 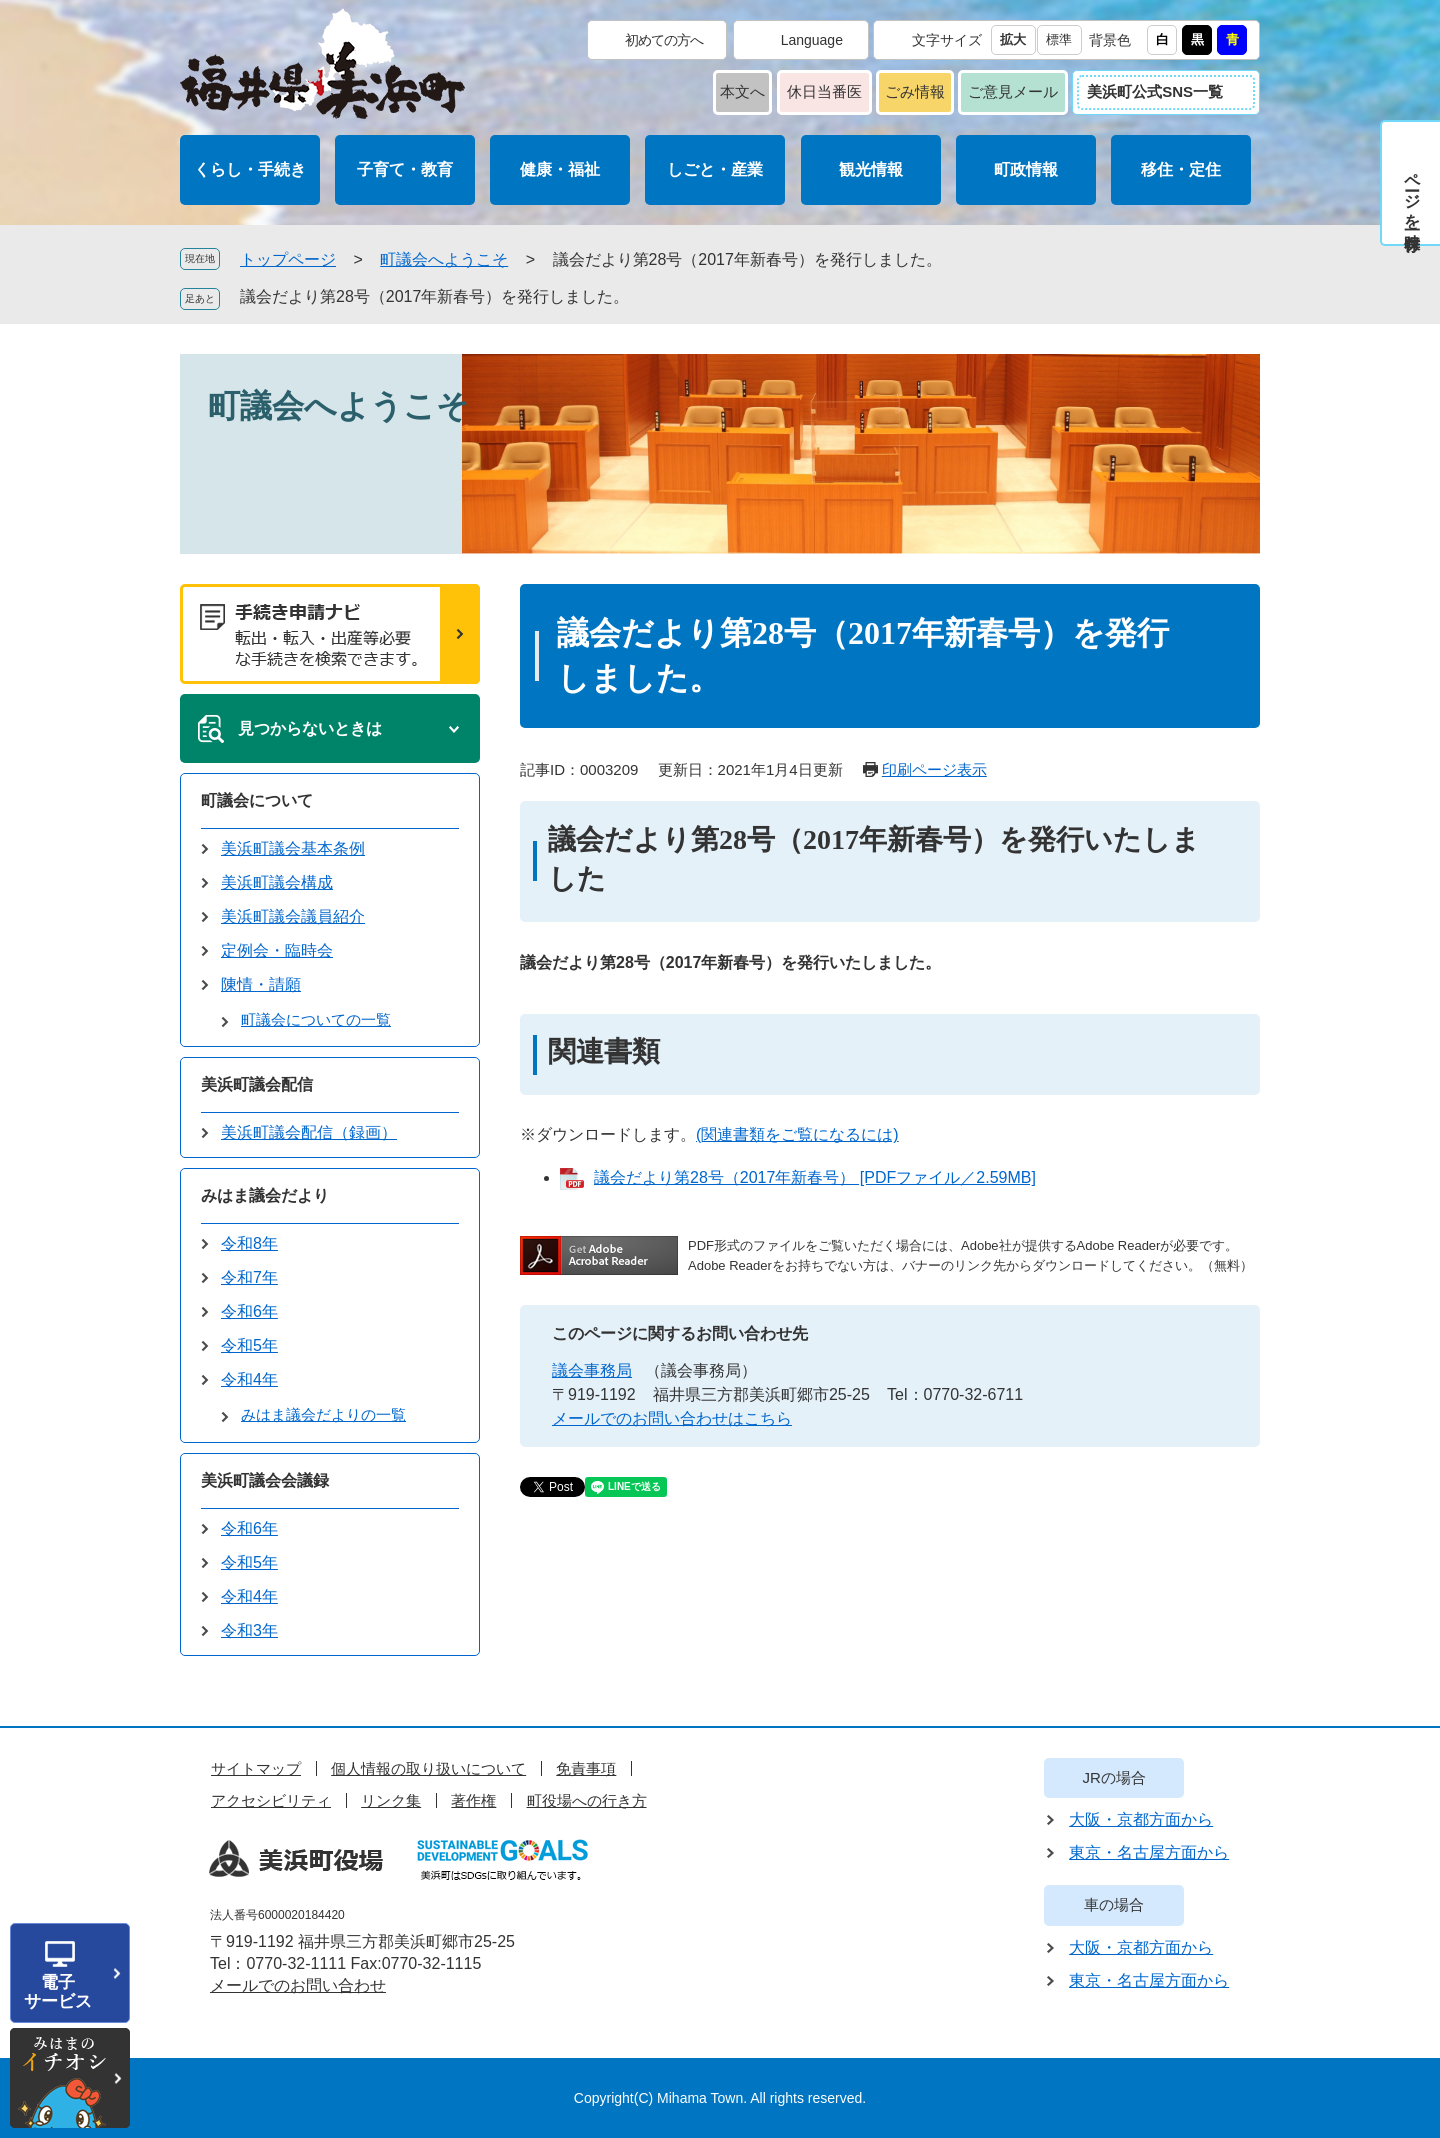 What do you see at coordinates (1059, 39) in the screenshot?
I see `標準` at bounding box center [1059, 39].